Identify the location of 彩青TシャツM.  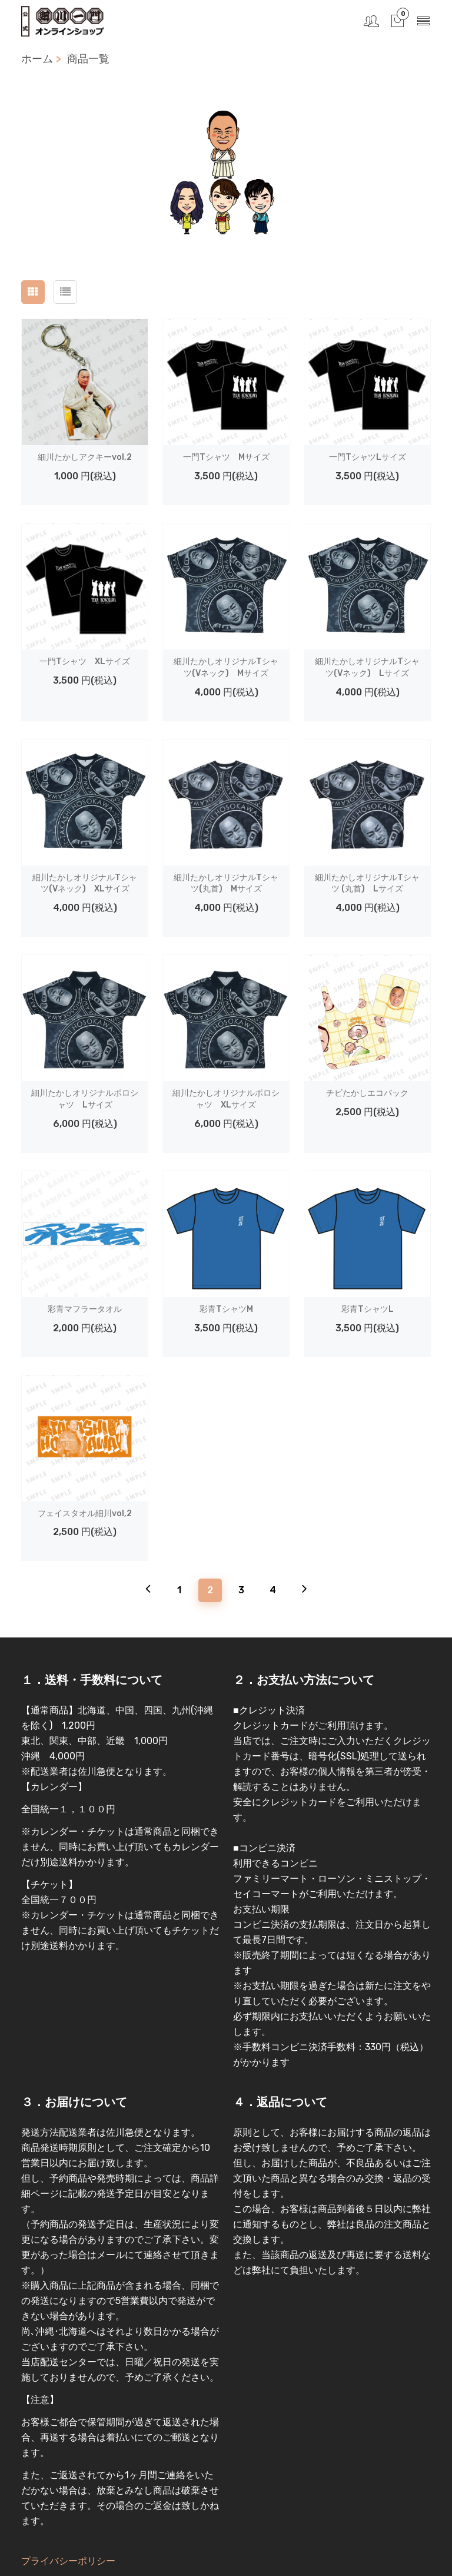
(226, 1309).